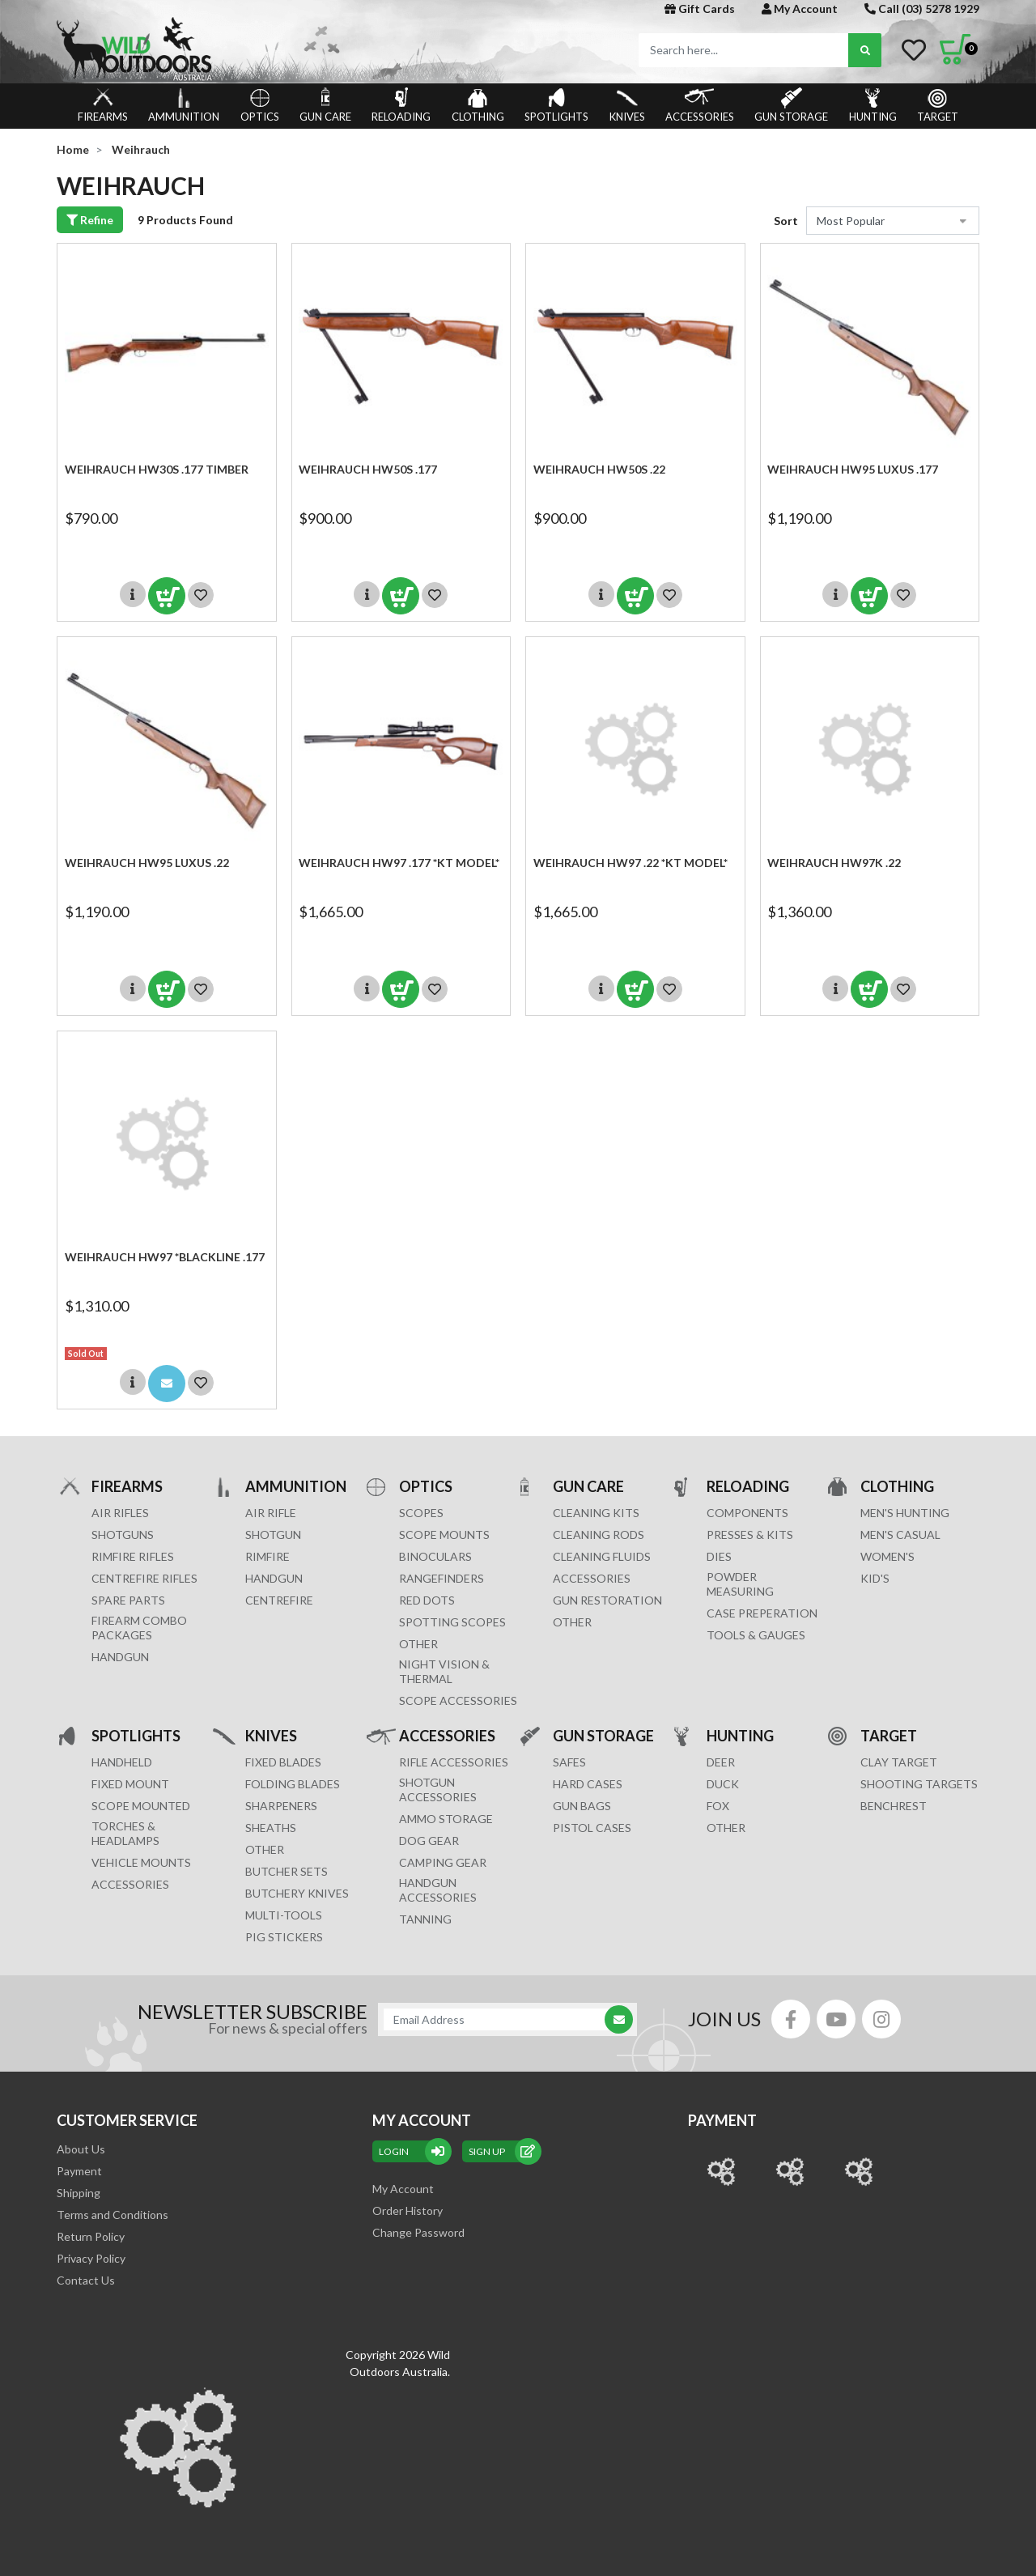 The width and height of the screenshot is (1036, 2576). What do you see at coordinates (407, 2210) in the screenshot?
I see `Order History` at bounding box center [407, 2210].